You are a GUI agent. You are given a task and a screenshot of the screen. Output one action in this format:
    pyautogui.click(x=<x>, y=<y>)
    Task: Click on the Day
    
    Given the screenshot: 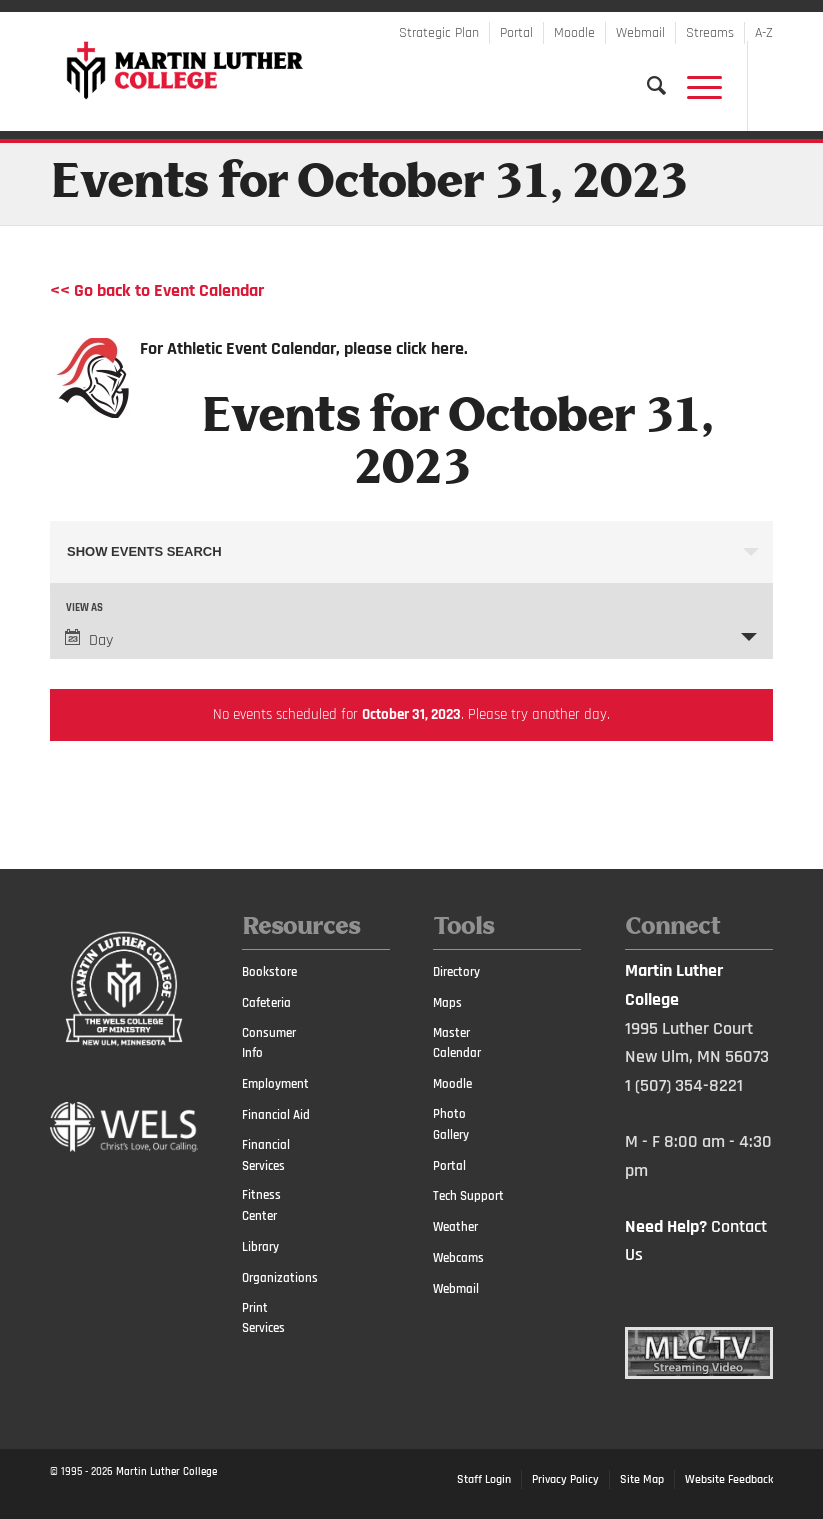 What is the action you would take?
    pyautogui.click(x=89, y=640)
    